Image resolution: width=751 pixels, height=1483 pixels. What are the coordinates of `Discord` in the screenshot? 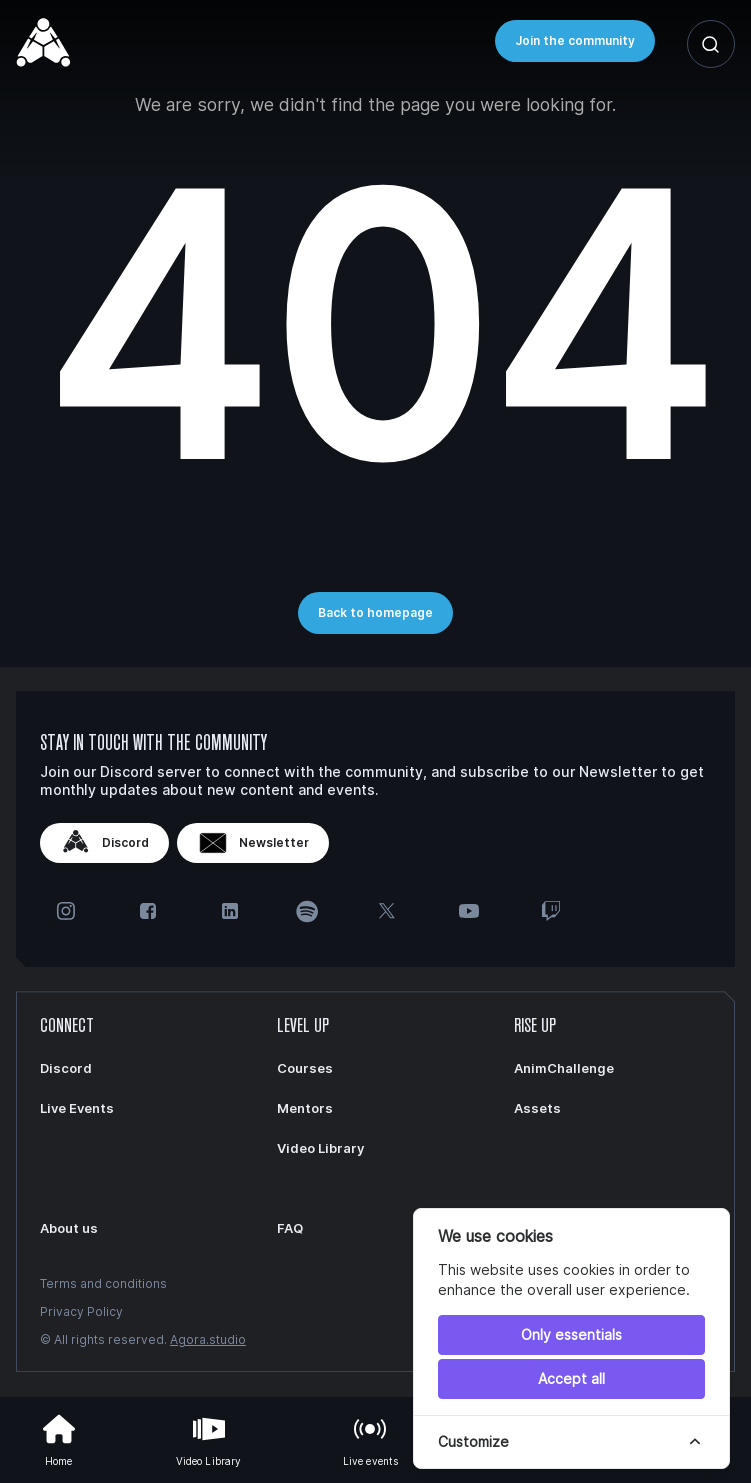 It's located at (104, 843).